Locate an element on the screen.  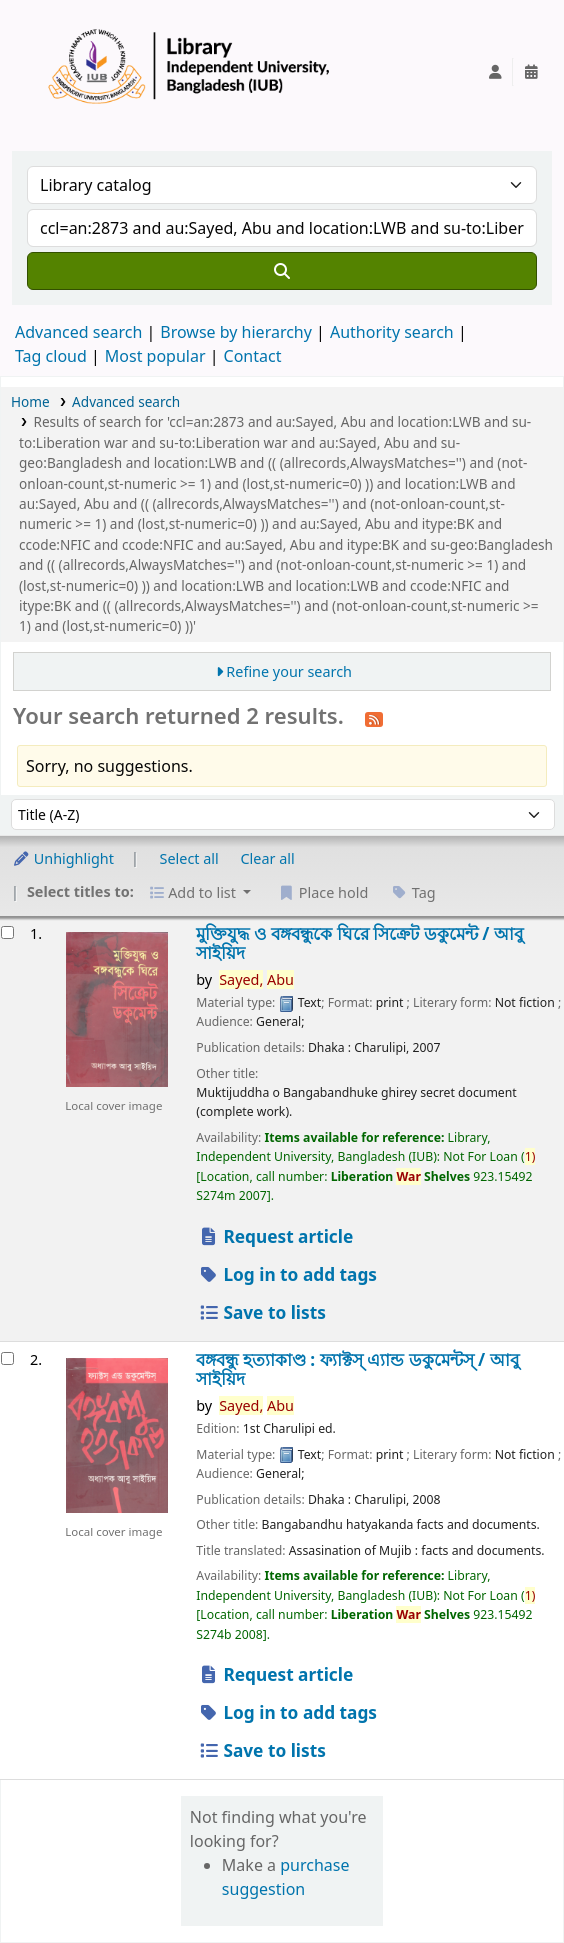
Advanced search is located at coordinates (78, 332).